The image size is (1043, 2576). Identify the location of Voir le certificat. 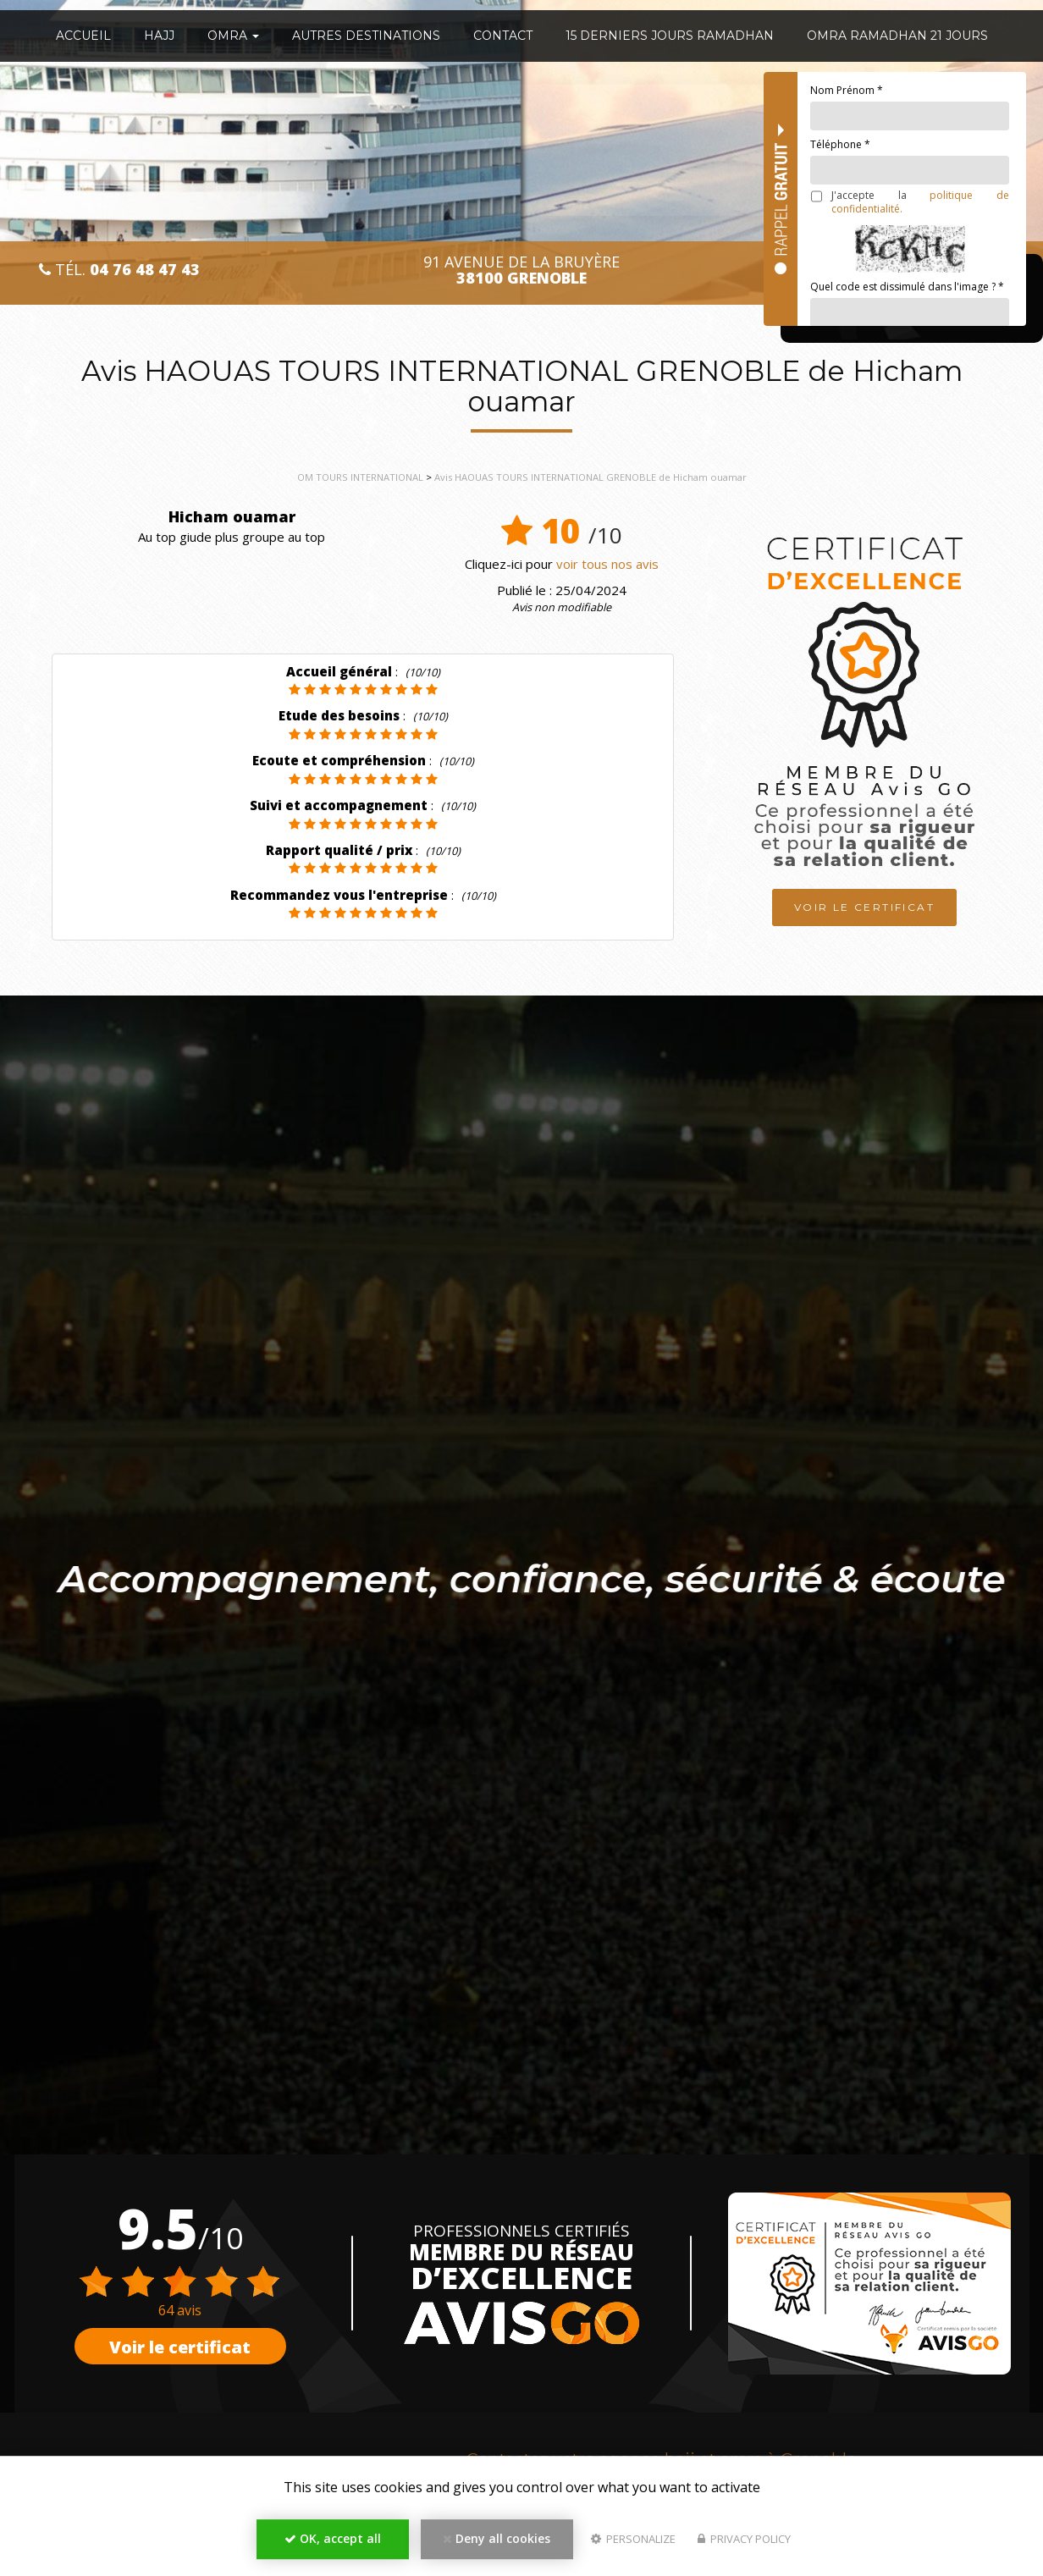
(864, 905).